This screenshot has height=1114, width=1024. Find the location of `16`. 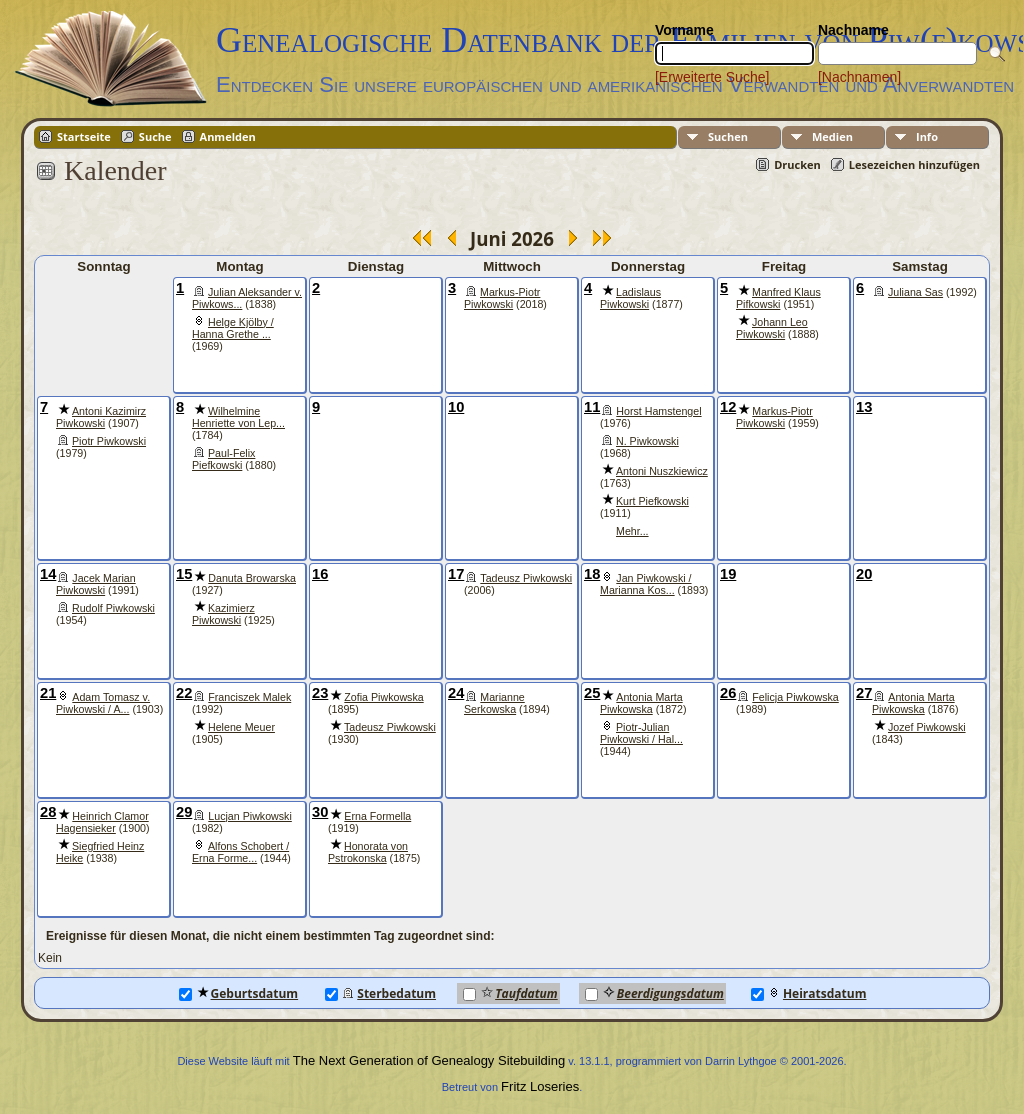

16 is located at coordinates (320, 574).